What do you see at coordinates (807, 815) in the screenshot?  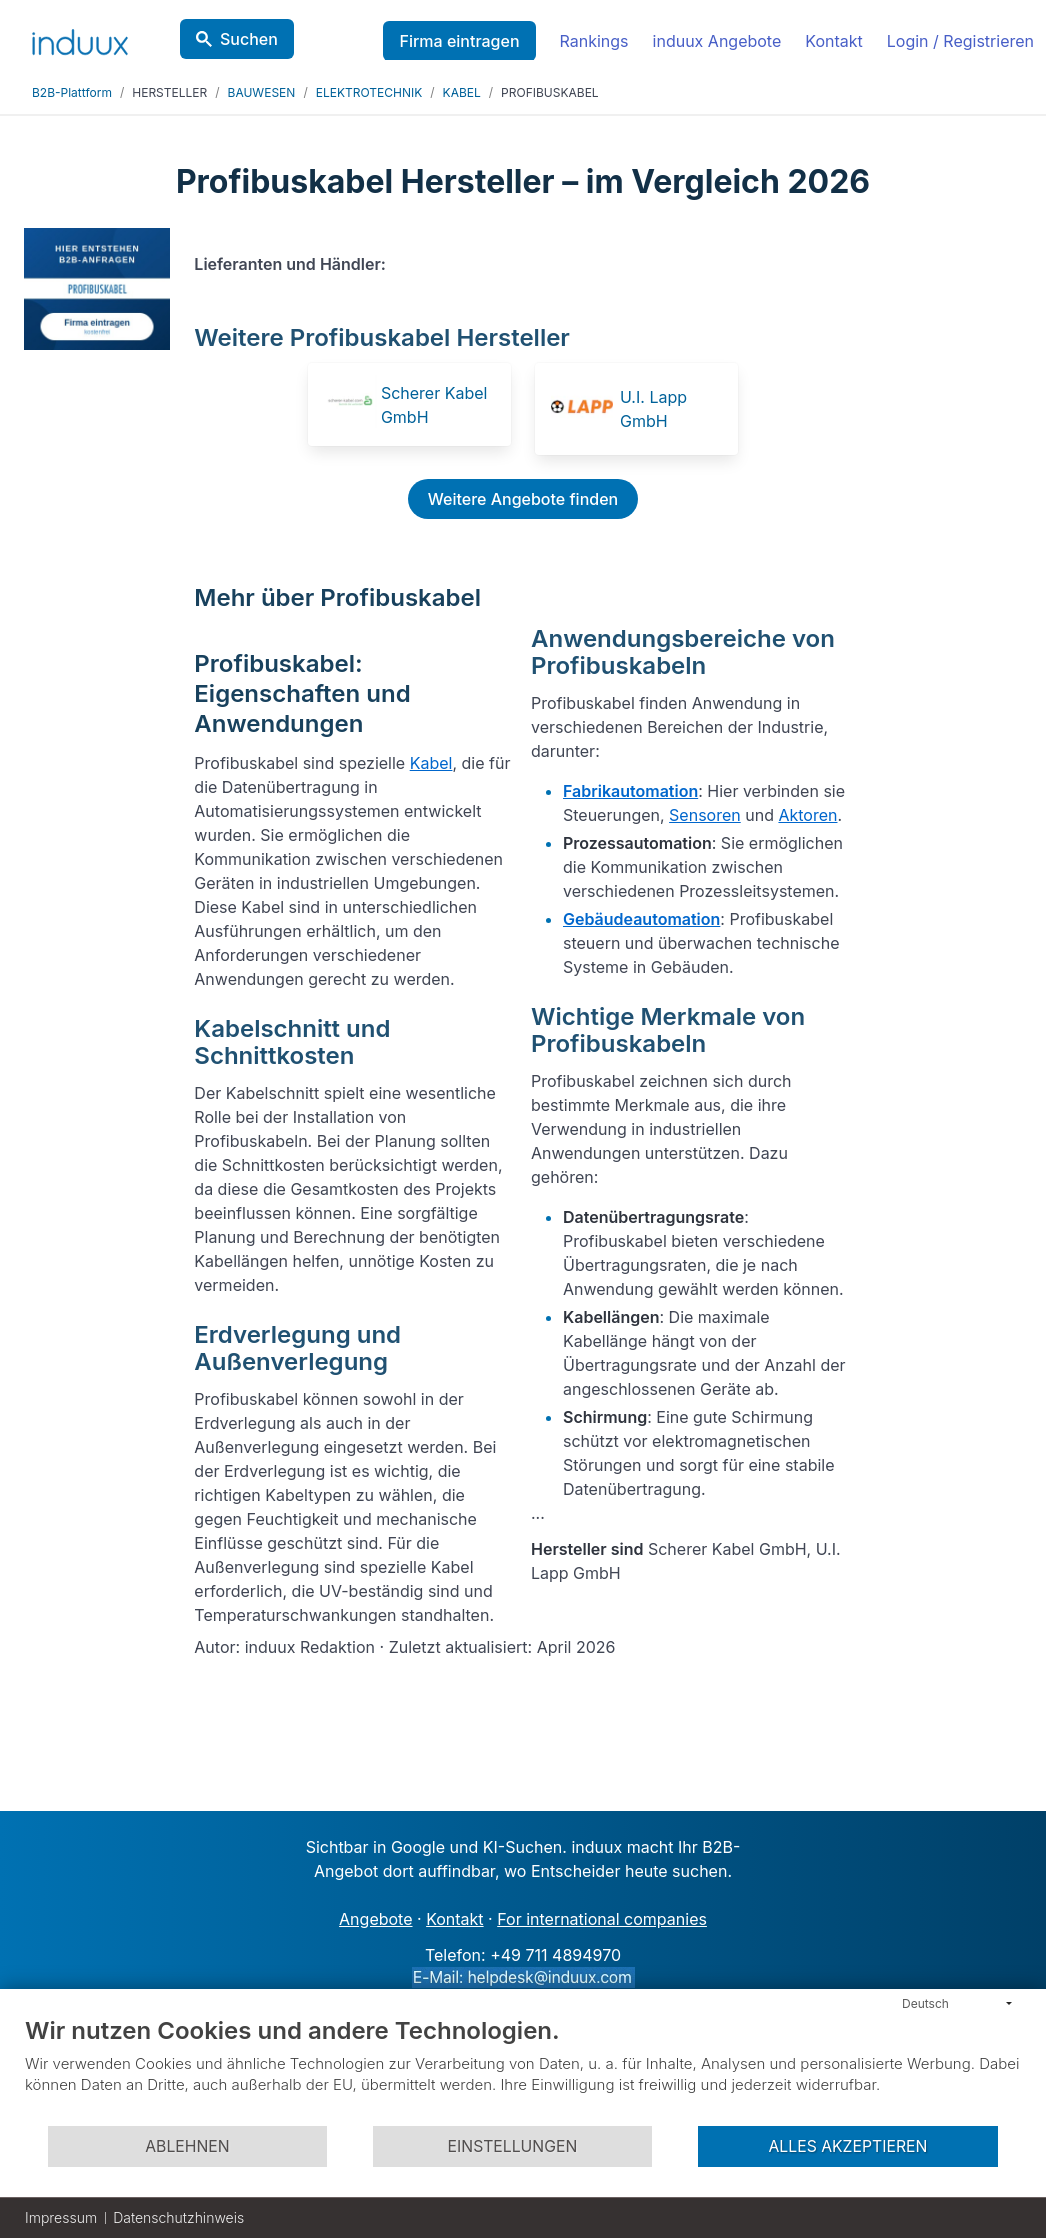 I see `Aktoren` at bounding box center [807, 815].